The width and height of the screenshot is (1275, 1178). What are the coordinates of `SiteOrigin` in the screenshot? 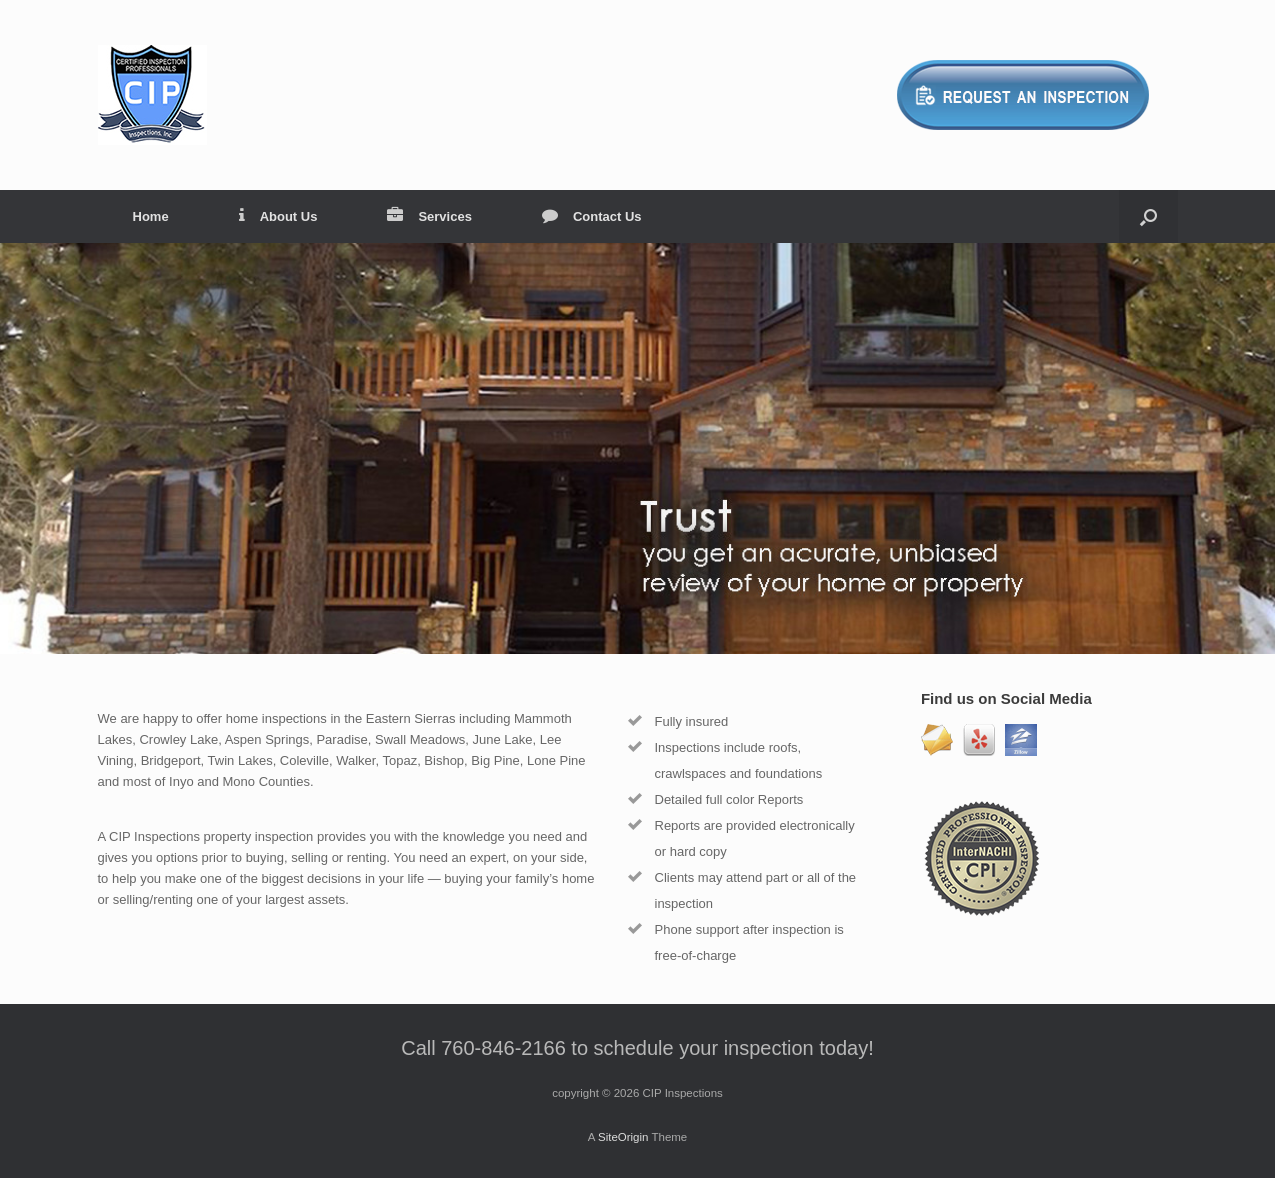 It's located at (623, 1137).